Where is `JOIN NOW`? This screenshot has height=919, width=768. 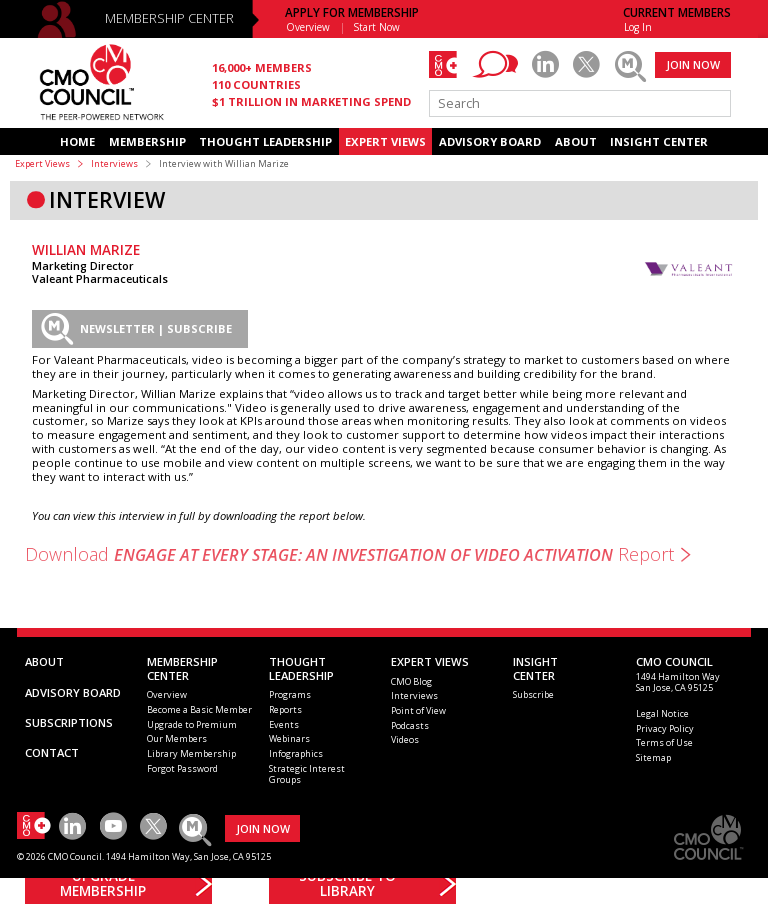
JOIN NOW is located at coordinates (693, 64).